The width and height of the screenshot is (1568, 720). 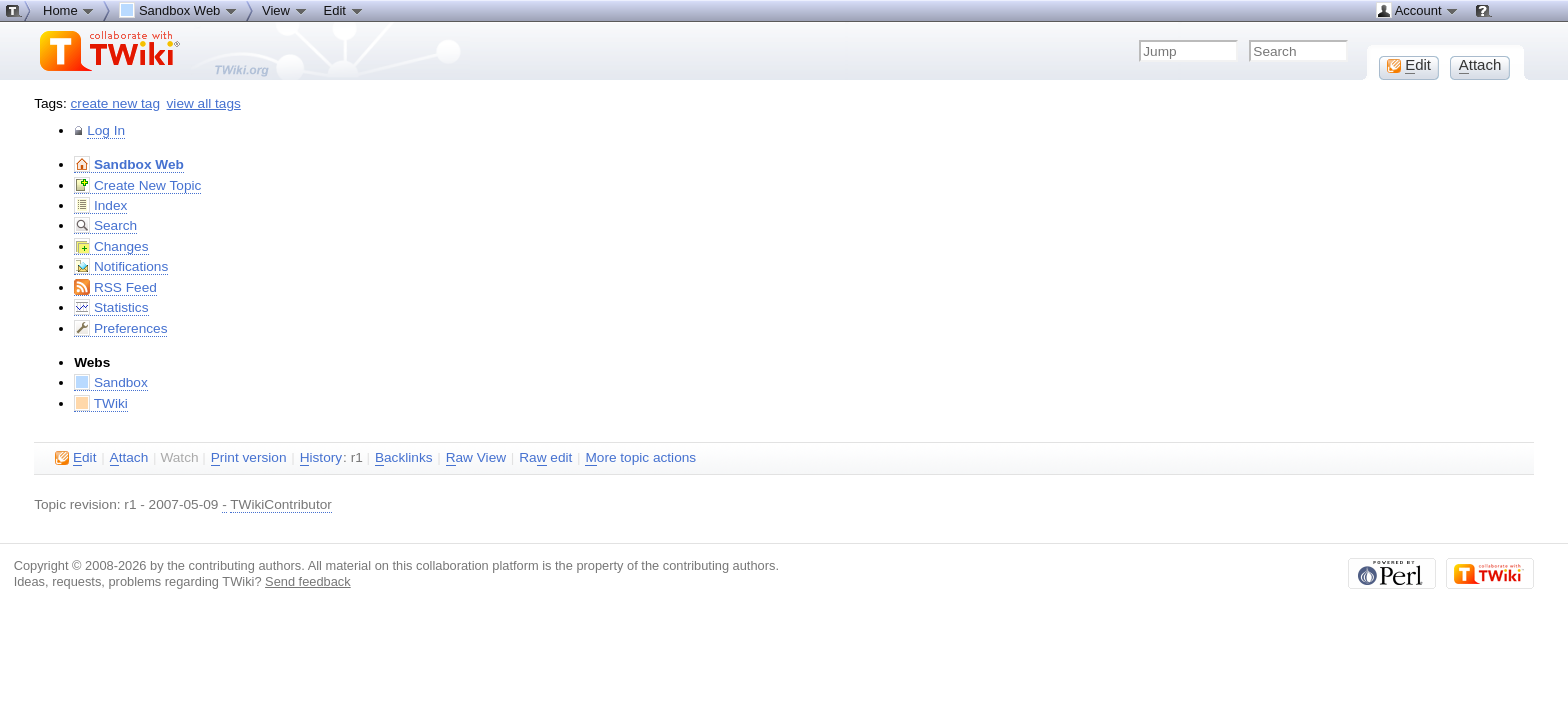 What do you see at coordinates (545, 458) in the screenshot?
I see `Ra edit` at bounding box center [545, 458].